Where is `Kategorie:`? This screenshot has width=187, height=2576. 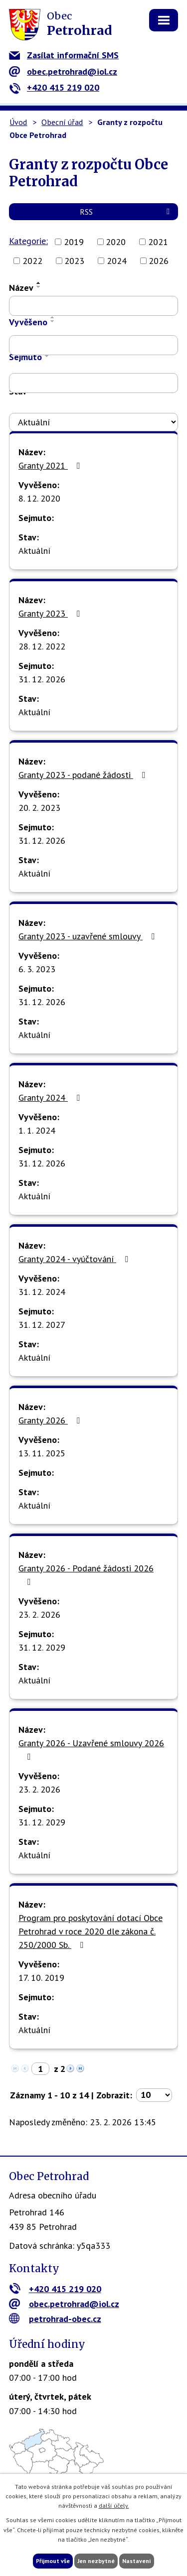
Kategorie: is located at coordinates (28, 241).